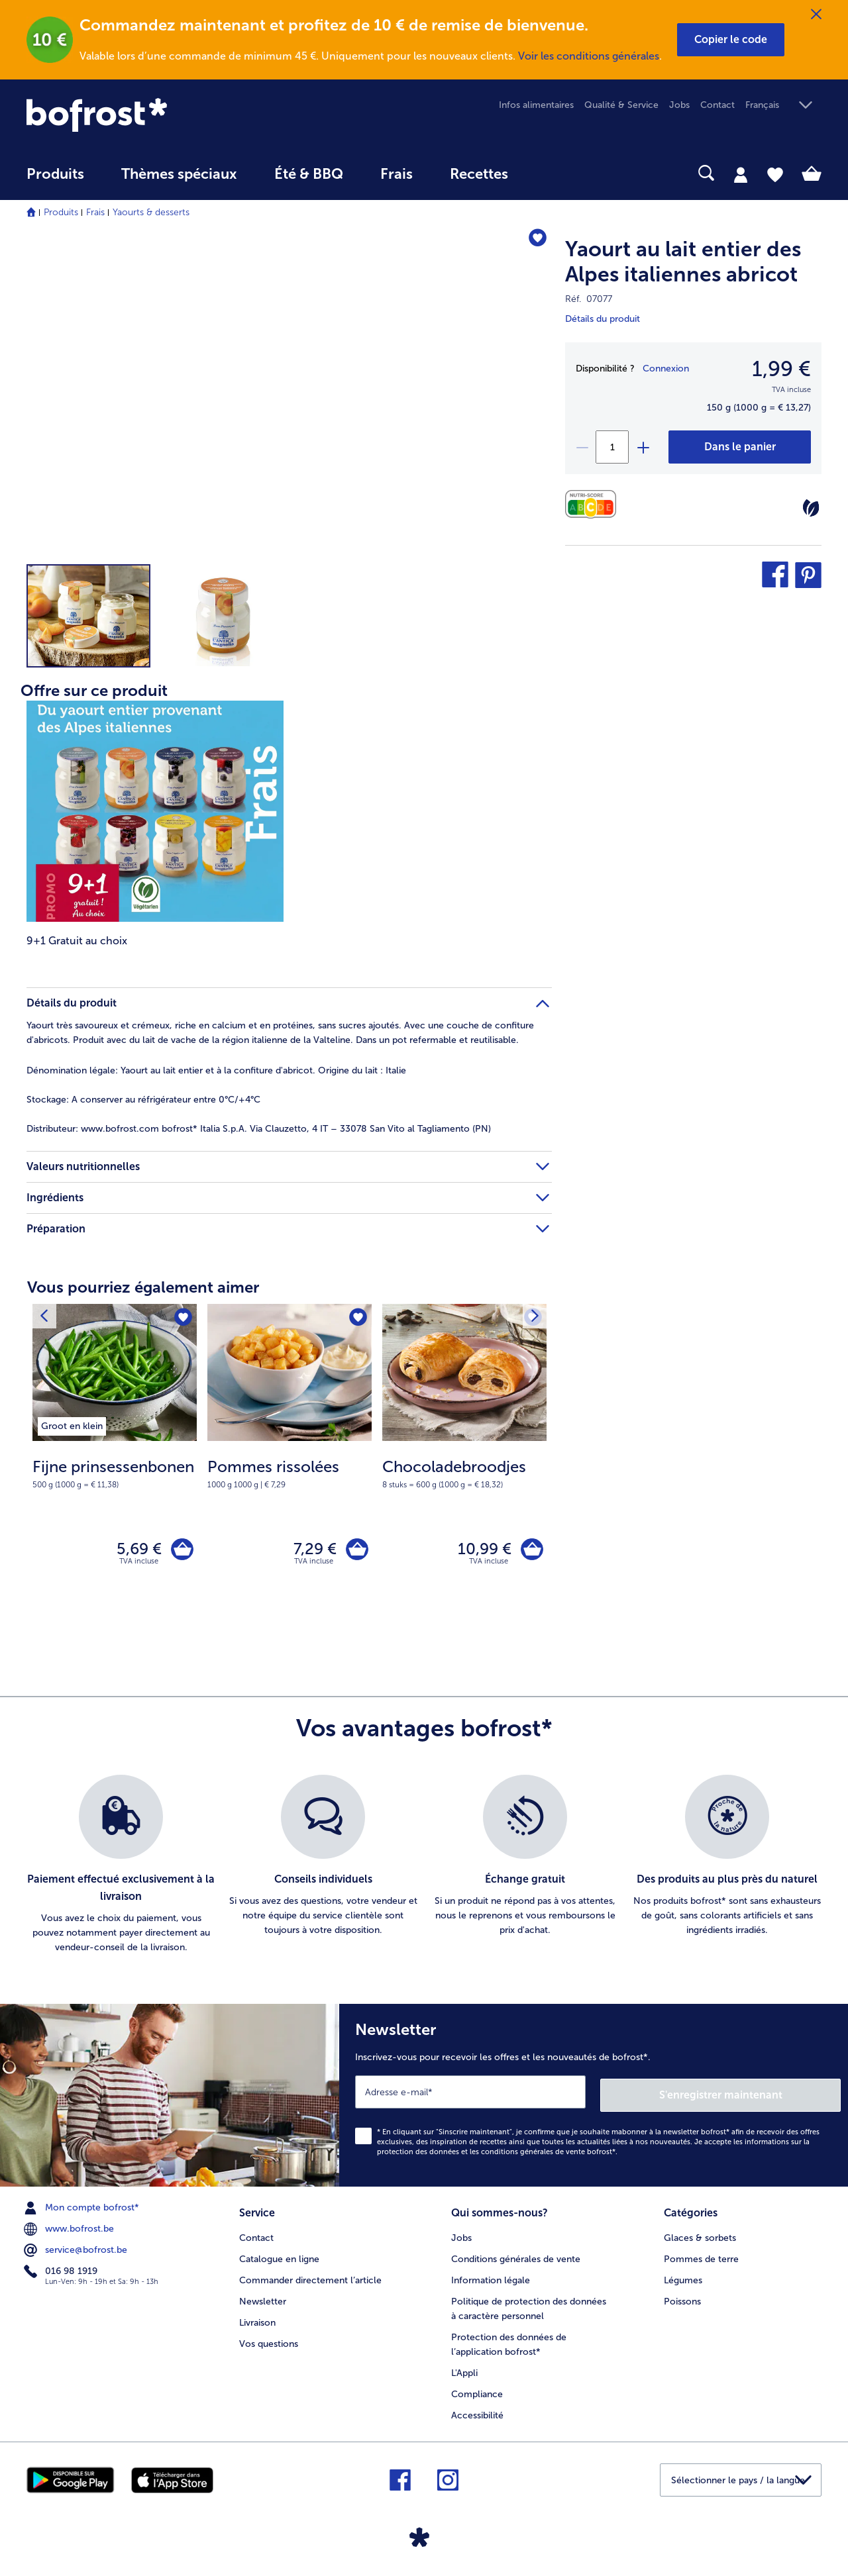 The image size is (848, 2576). What do you see at coordinates (82, 2207) in the screenshot?
I see `Mon compte bofrost* [menuitem]` at bounding box center [82, 2207].